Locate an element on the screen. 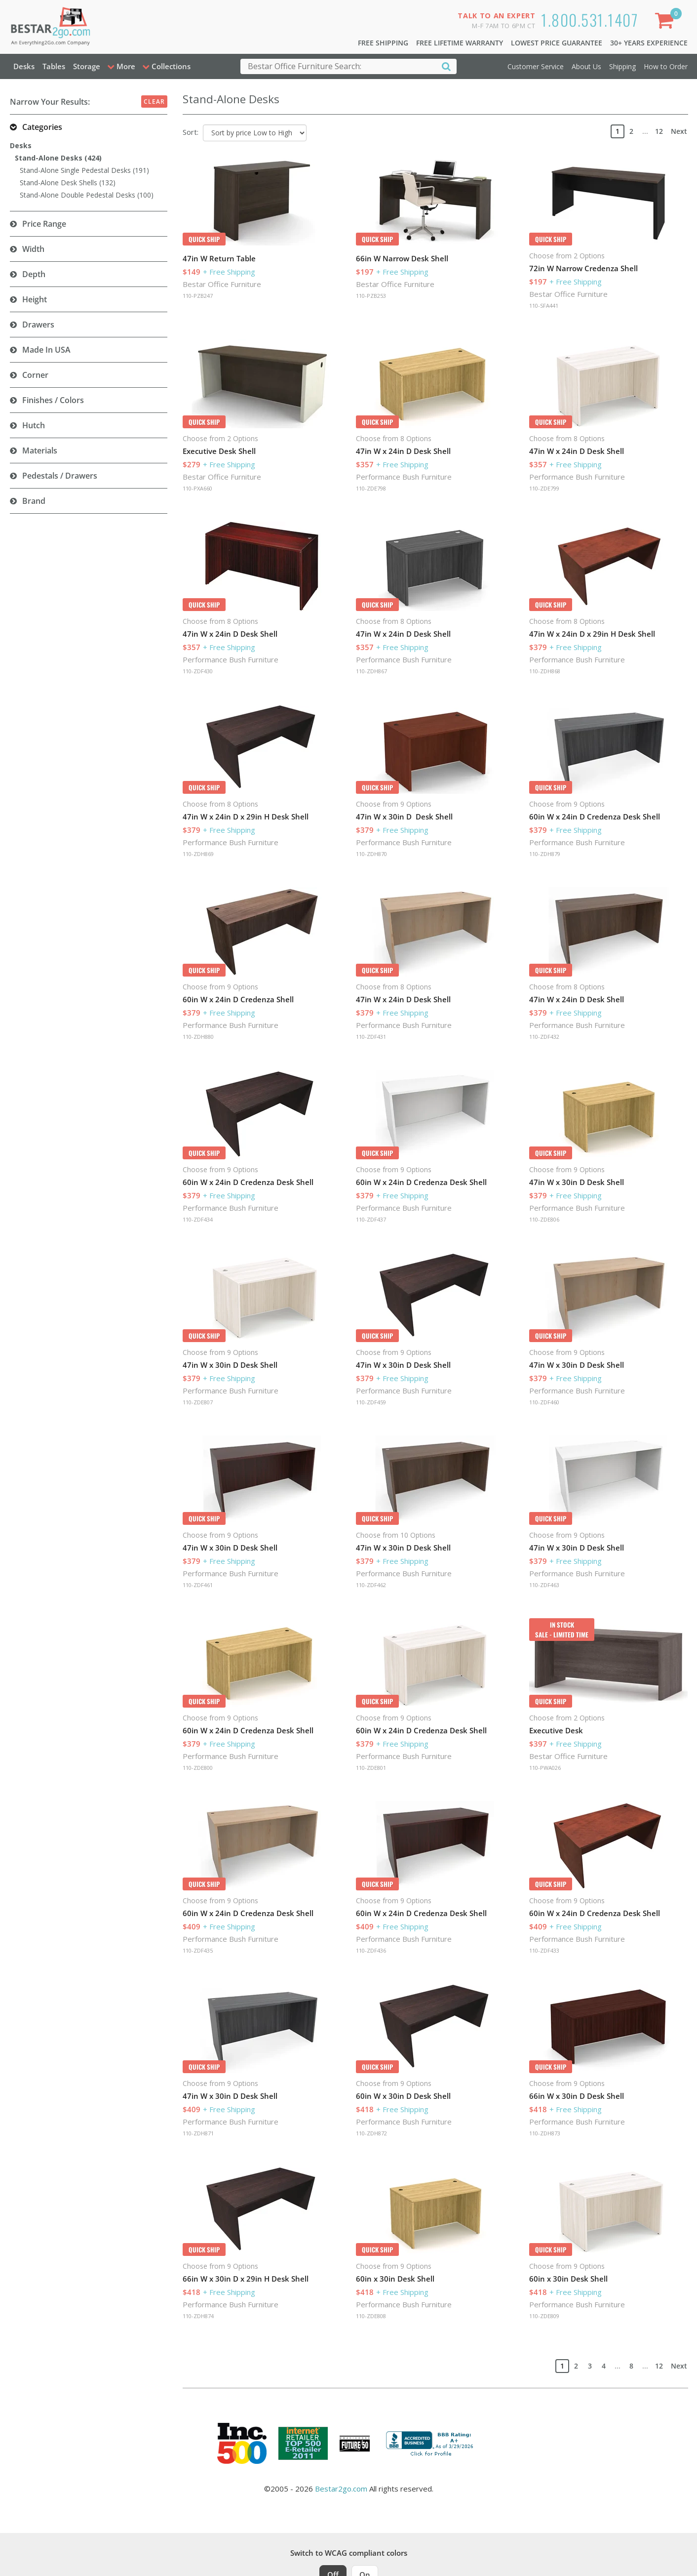  110-ZDF434 is located at coordinates (198, 1219).